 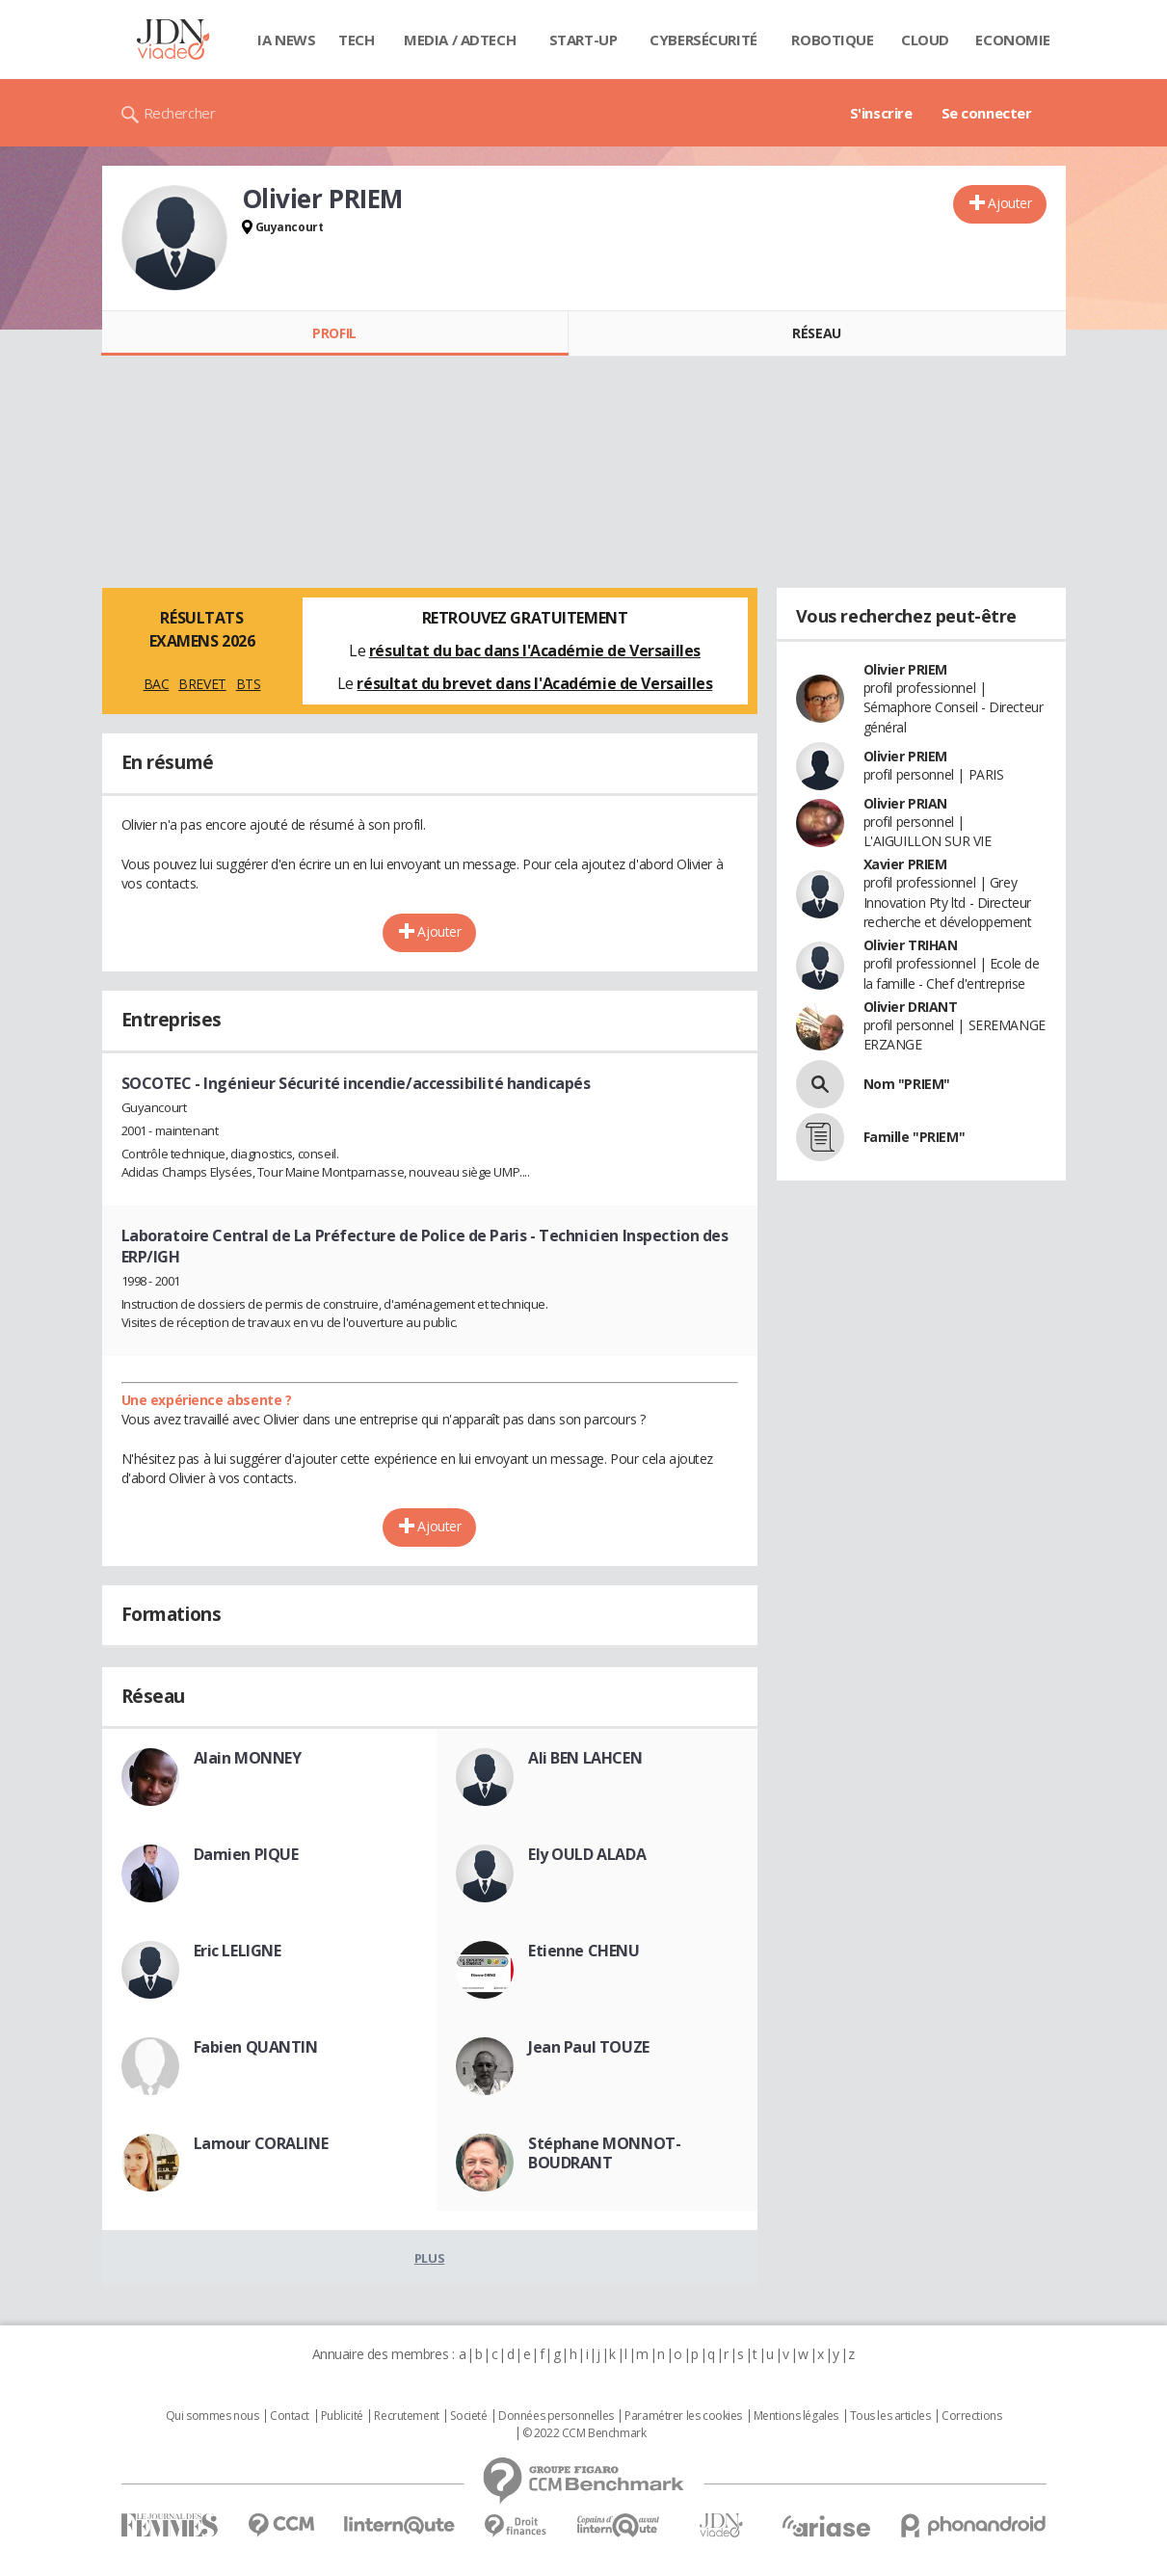 I want to click on Ali BEN LAHCEN, so click(x=585, y=1757).